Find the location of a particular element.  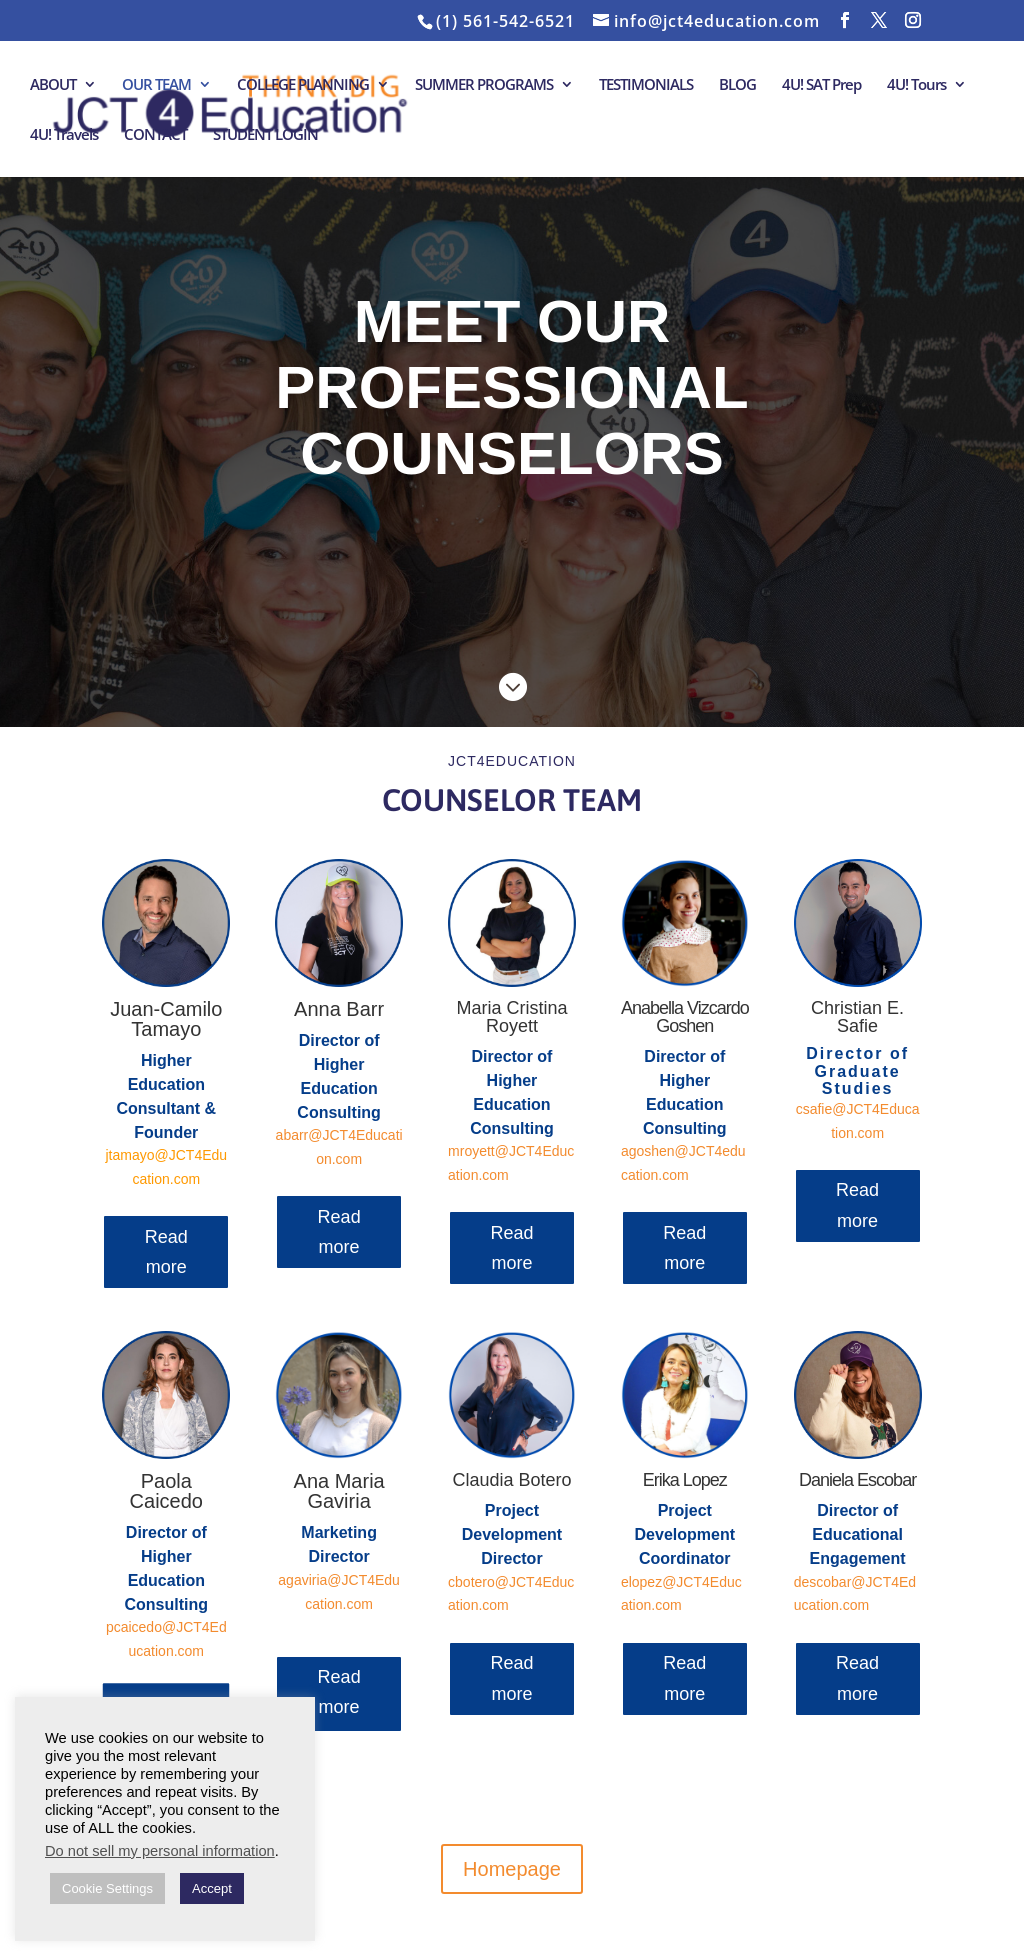

Homepage is located at coordinates (512, 1869).